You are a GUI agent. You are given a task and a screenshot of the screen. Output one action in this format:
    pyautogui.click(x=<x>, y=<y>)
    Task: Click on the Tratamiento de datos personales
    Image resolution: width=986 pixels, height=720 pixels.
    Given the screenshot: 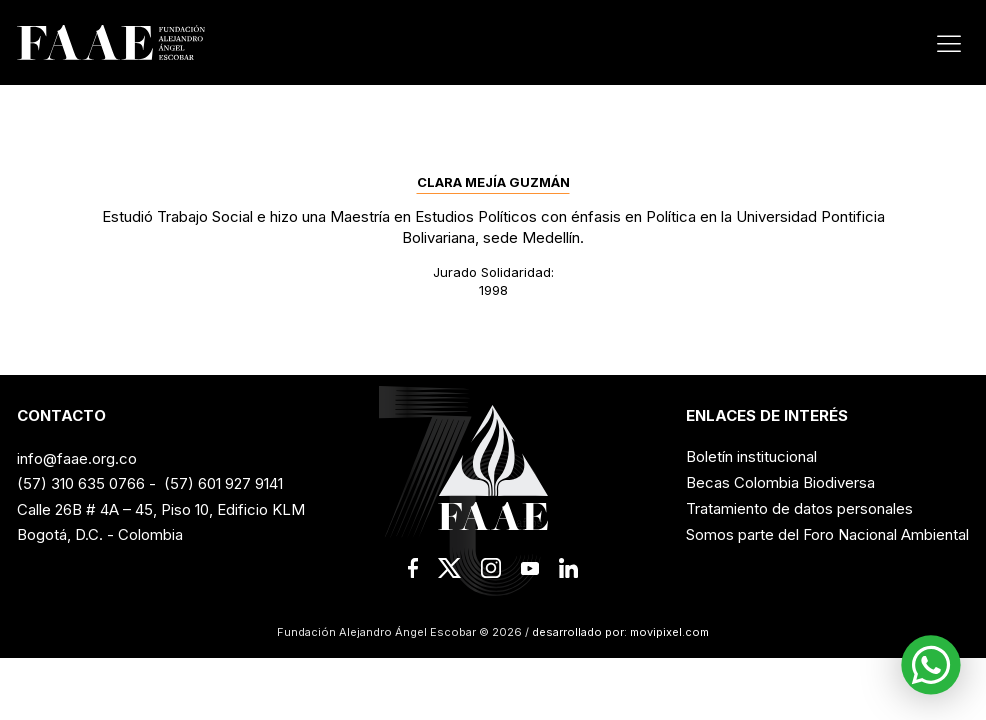 What is the action you would take?
    pyautogui.click(x=799, y=508)
    